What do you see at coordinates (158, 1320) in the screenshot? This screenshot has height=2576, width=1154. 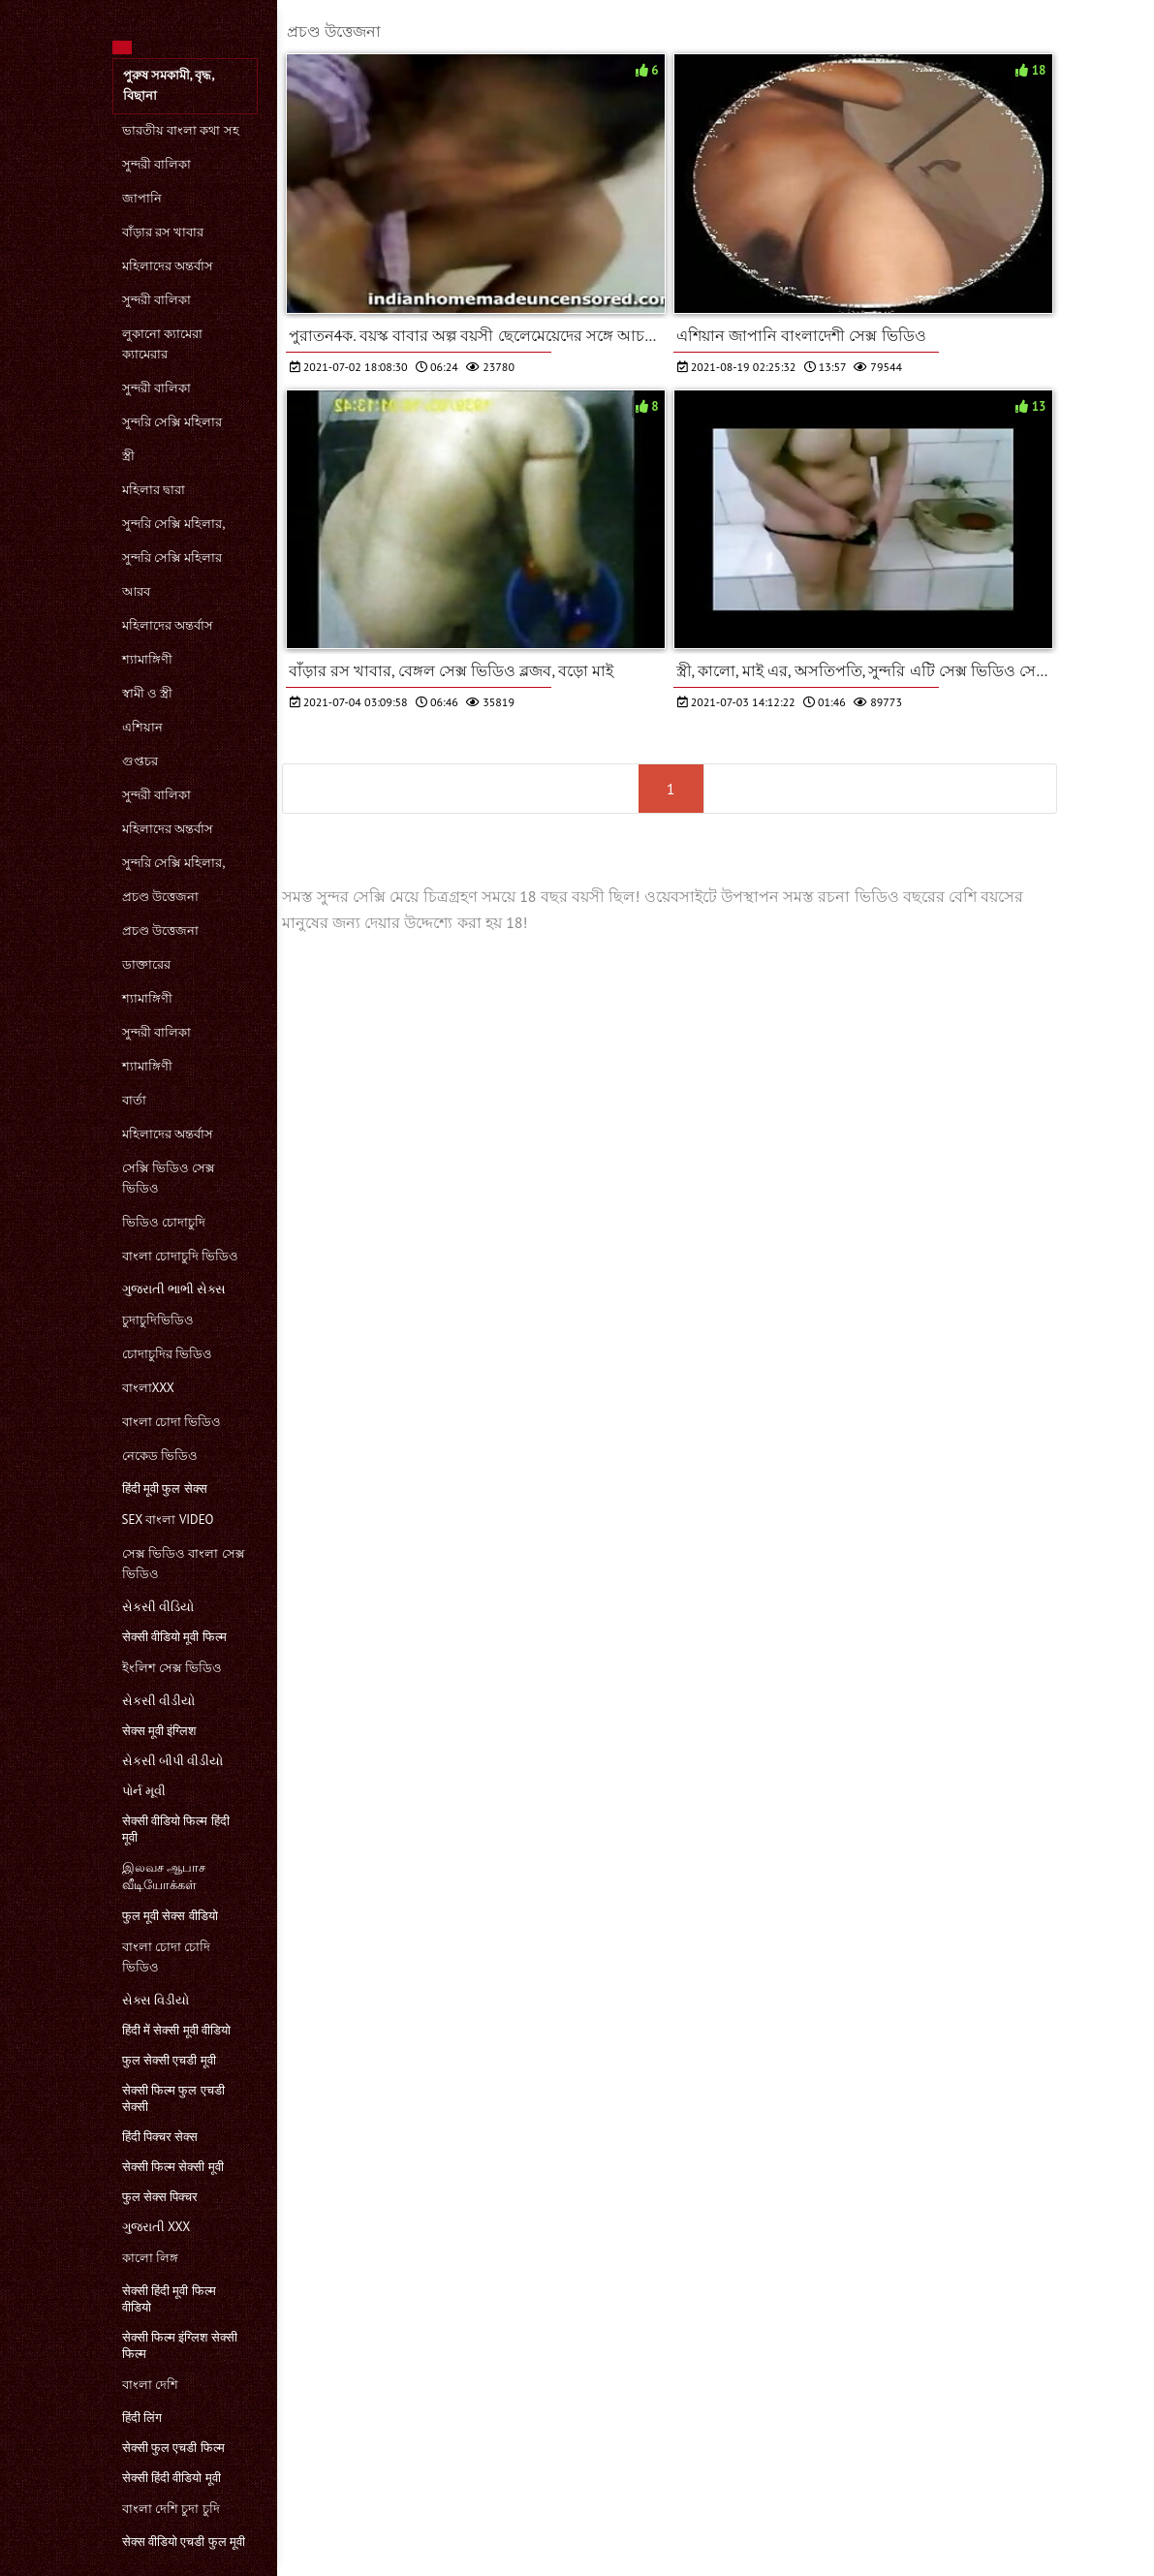 I see `চুদাচুদিভিডিও` at bounding box center [158, 1320].